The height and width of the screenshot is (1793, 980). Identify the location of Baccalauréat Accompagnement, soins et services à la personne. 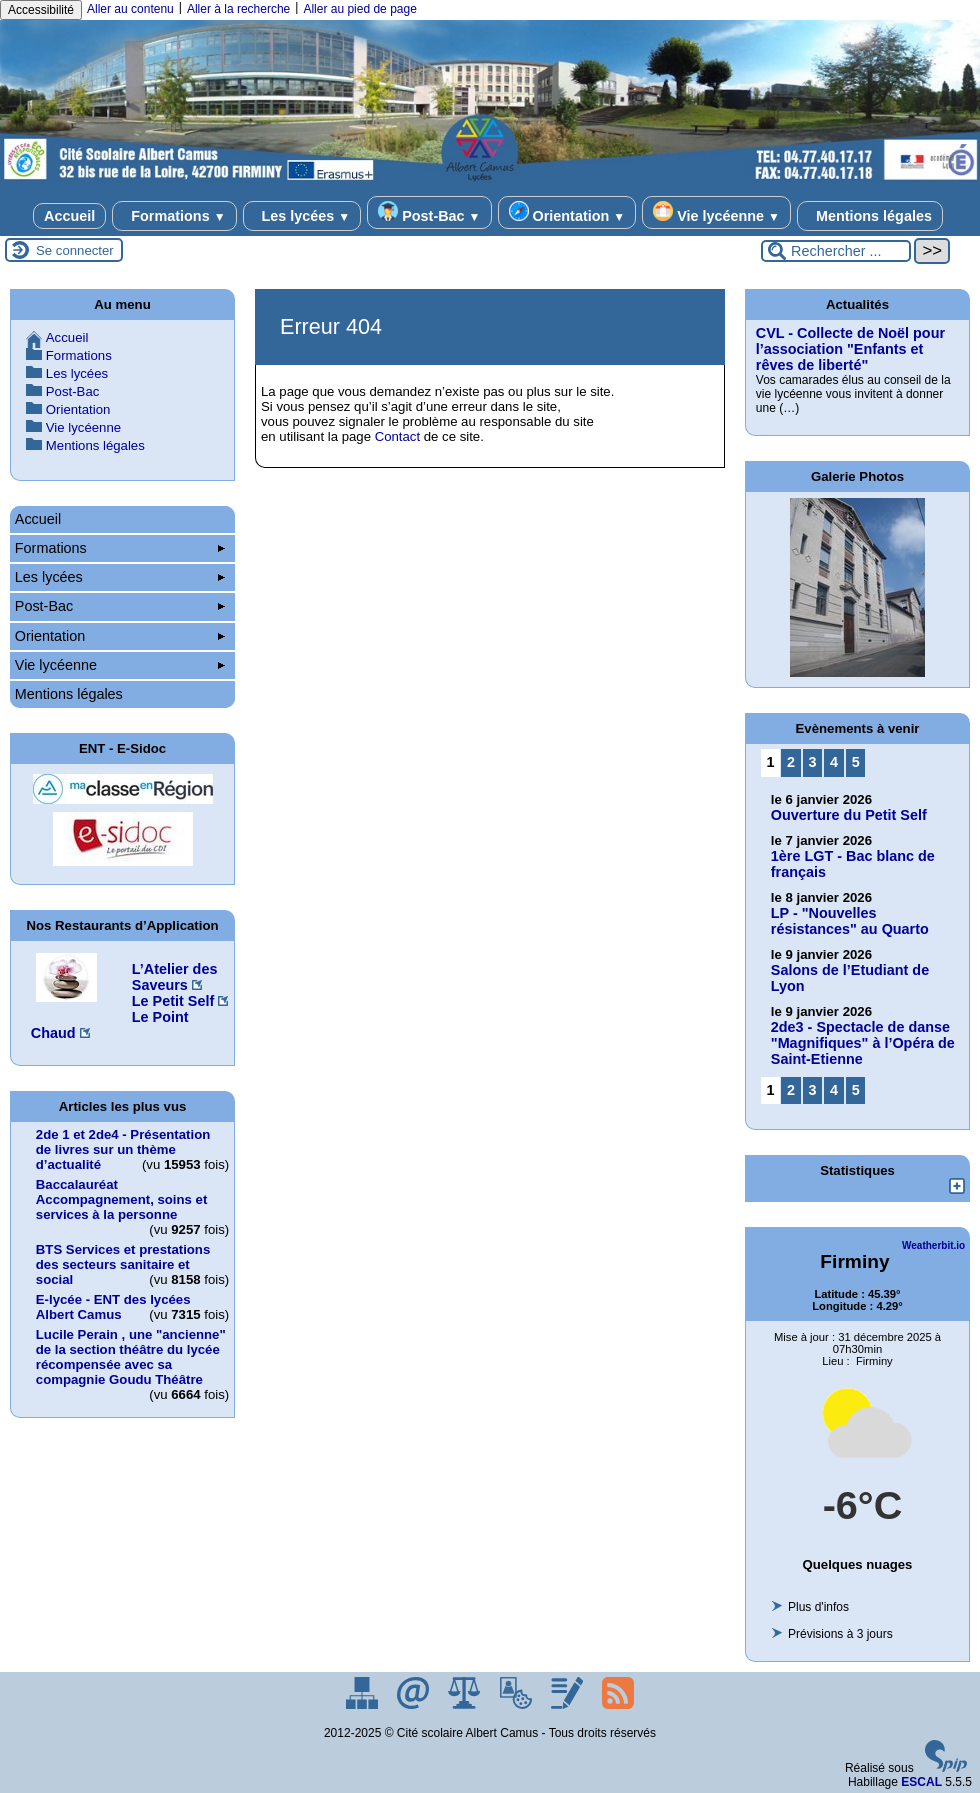
(121, 1199).